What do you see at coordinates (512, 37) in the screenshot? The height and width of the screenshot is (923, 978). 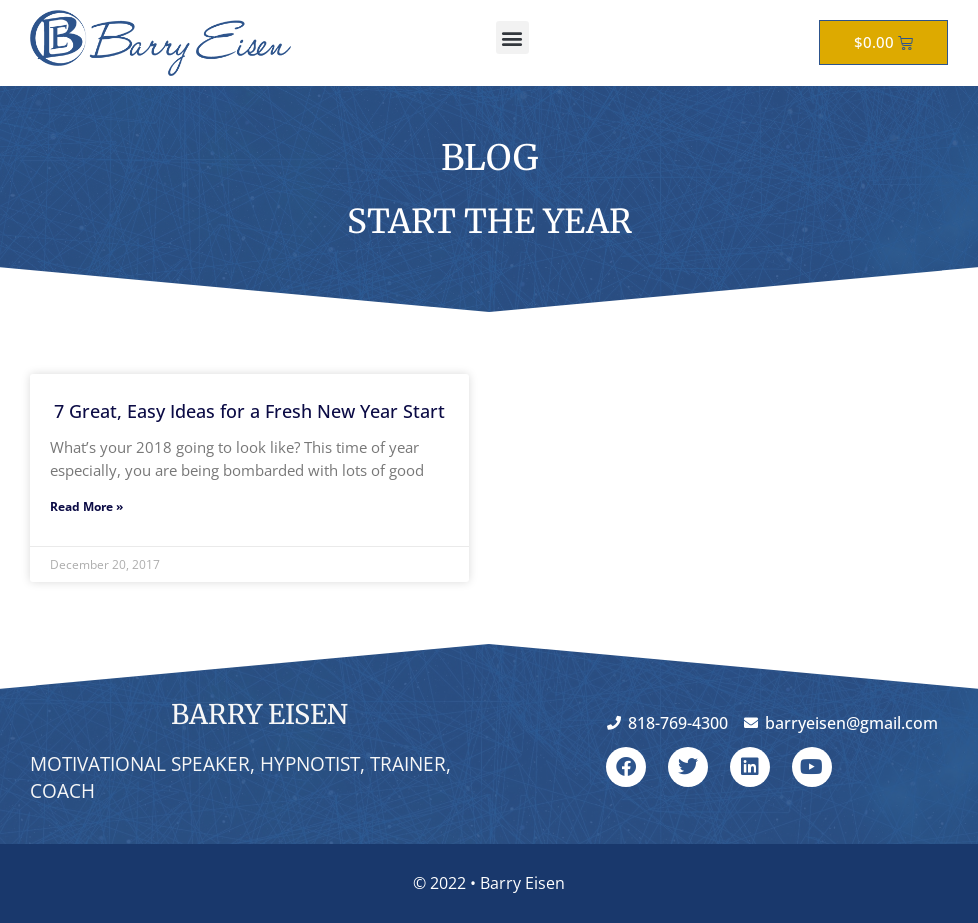 I see `[button]` at bounding box center [512, 37].